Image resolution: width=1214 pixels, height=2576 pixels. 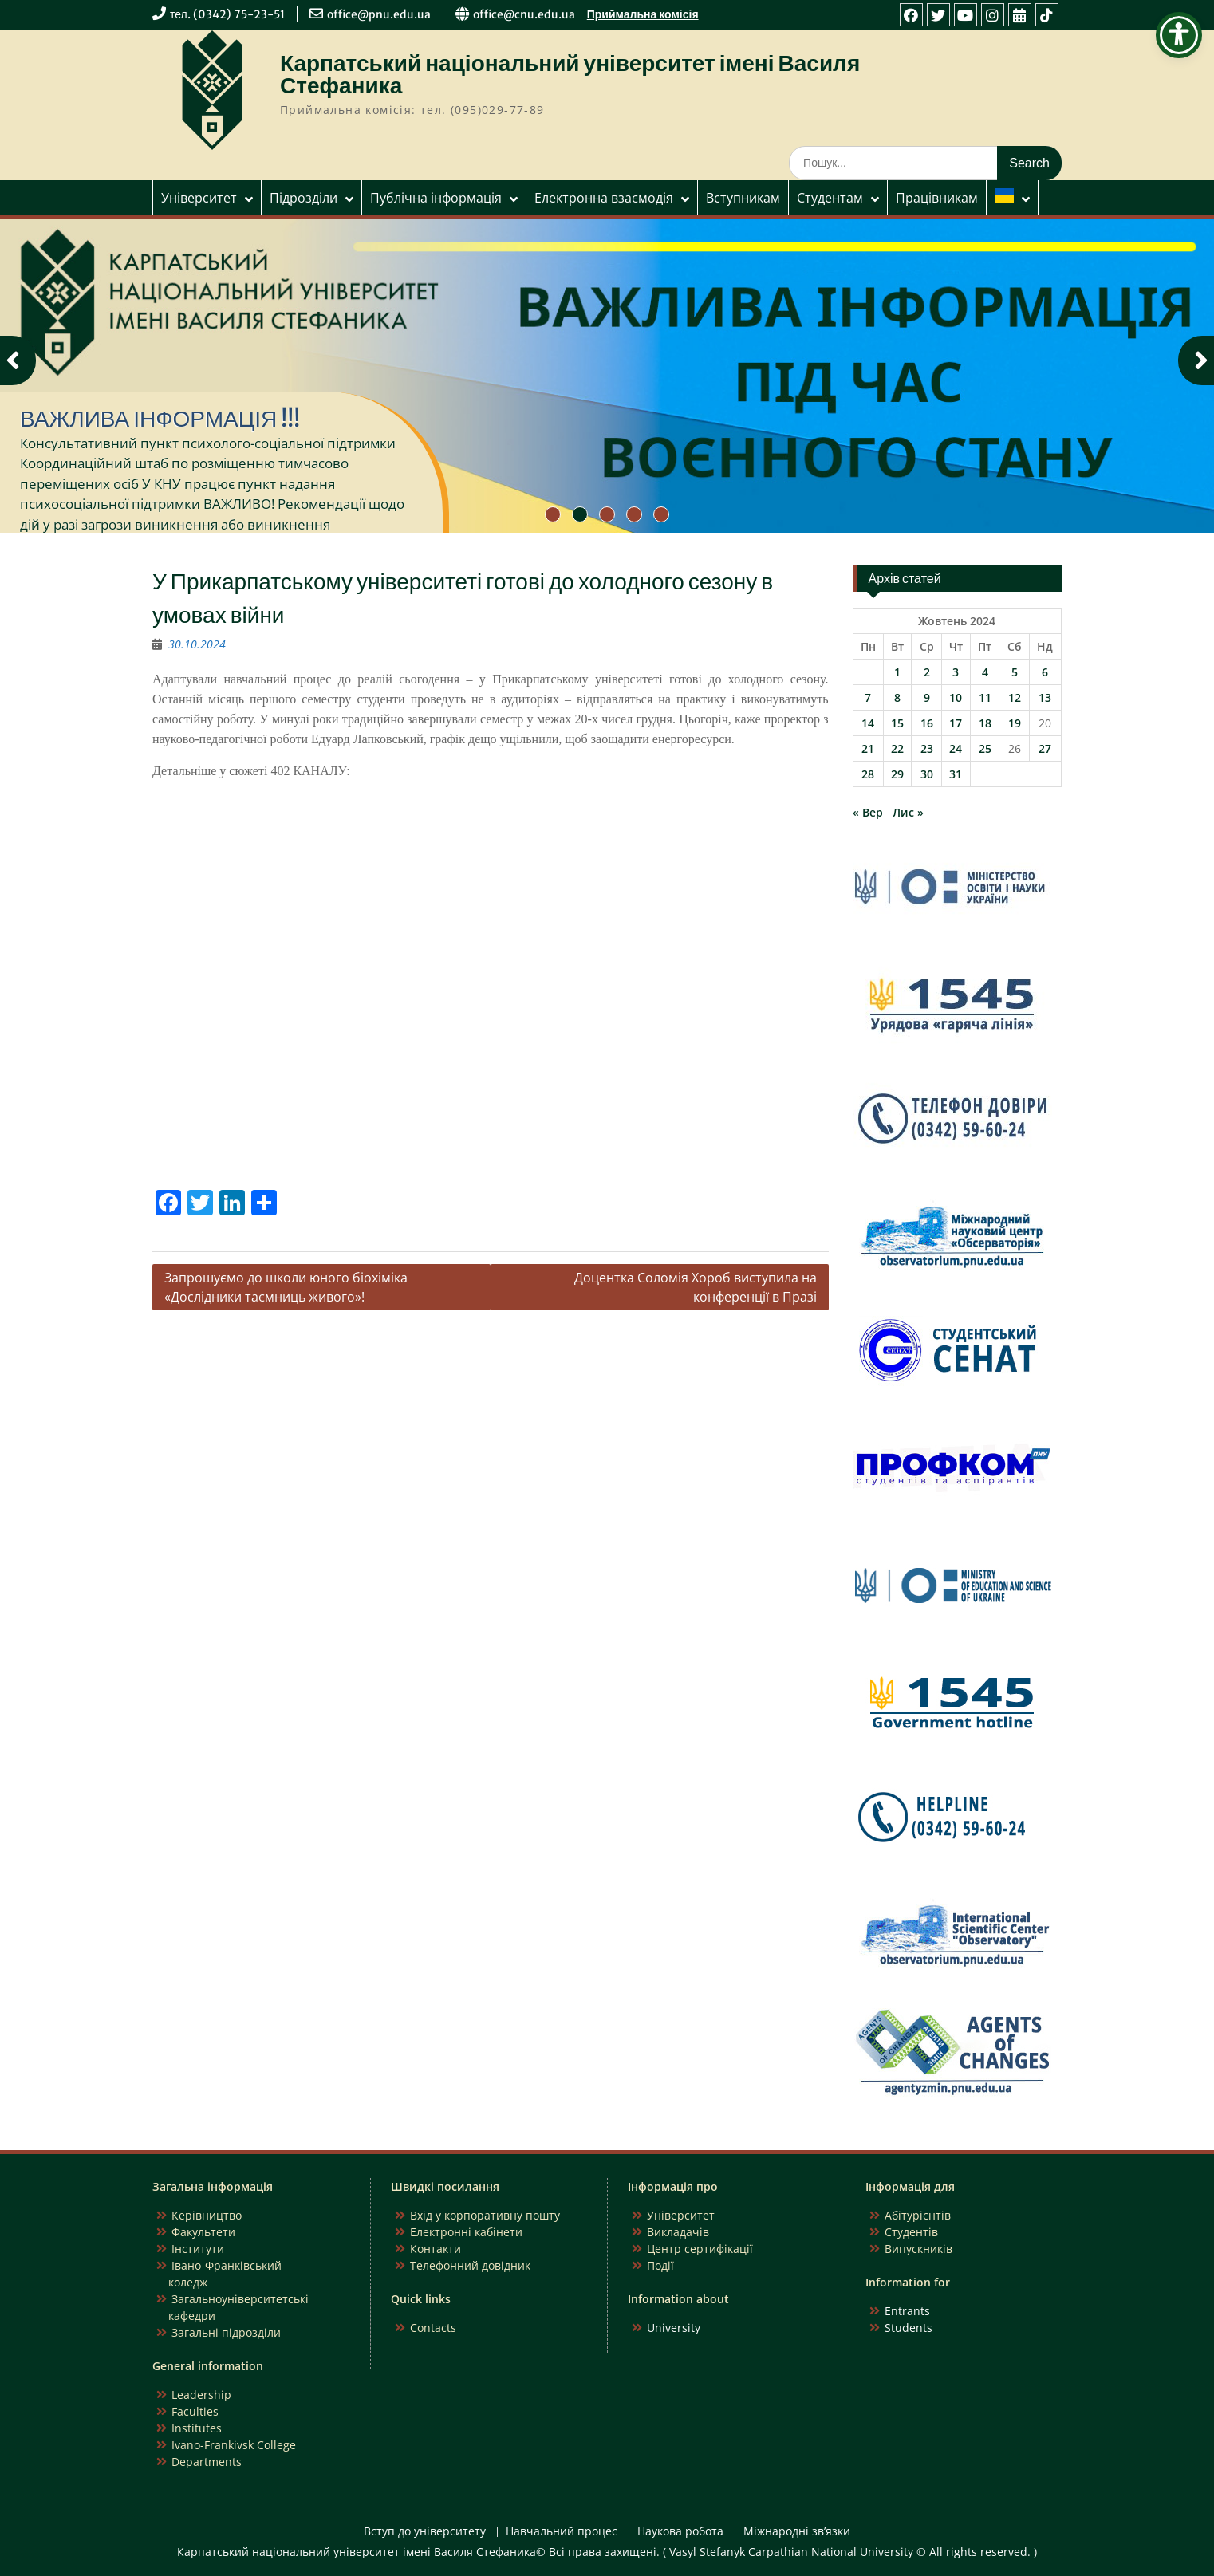 What do you see at coordinates (425, 2532) in the screenshot?
I see `Вступ до університету` at bounding box center [425, 2532].